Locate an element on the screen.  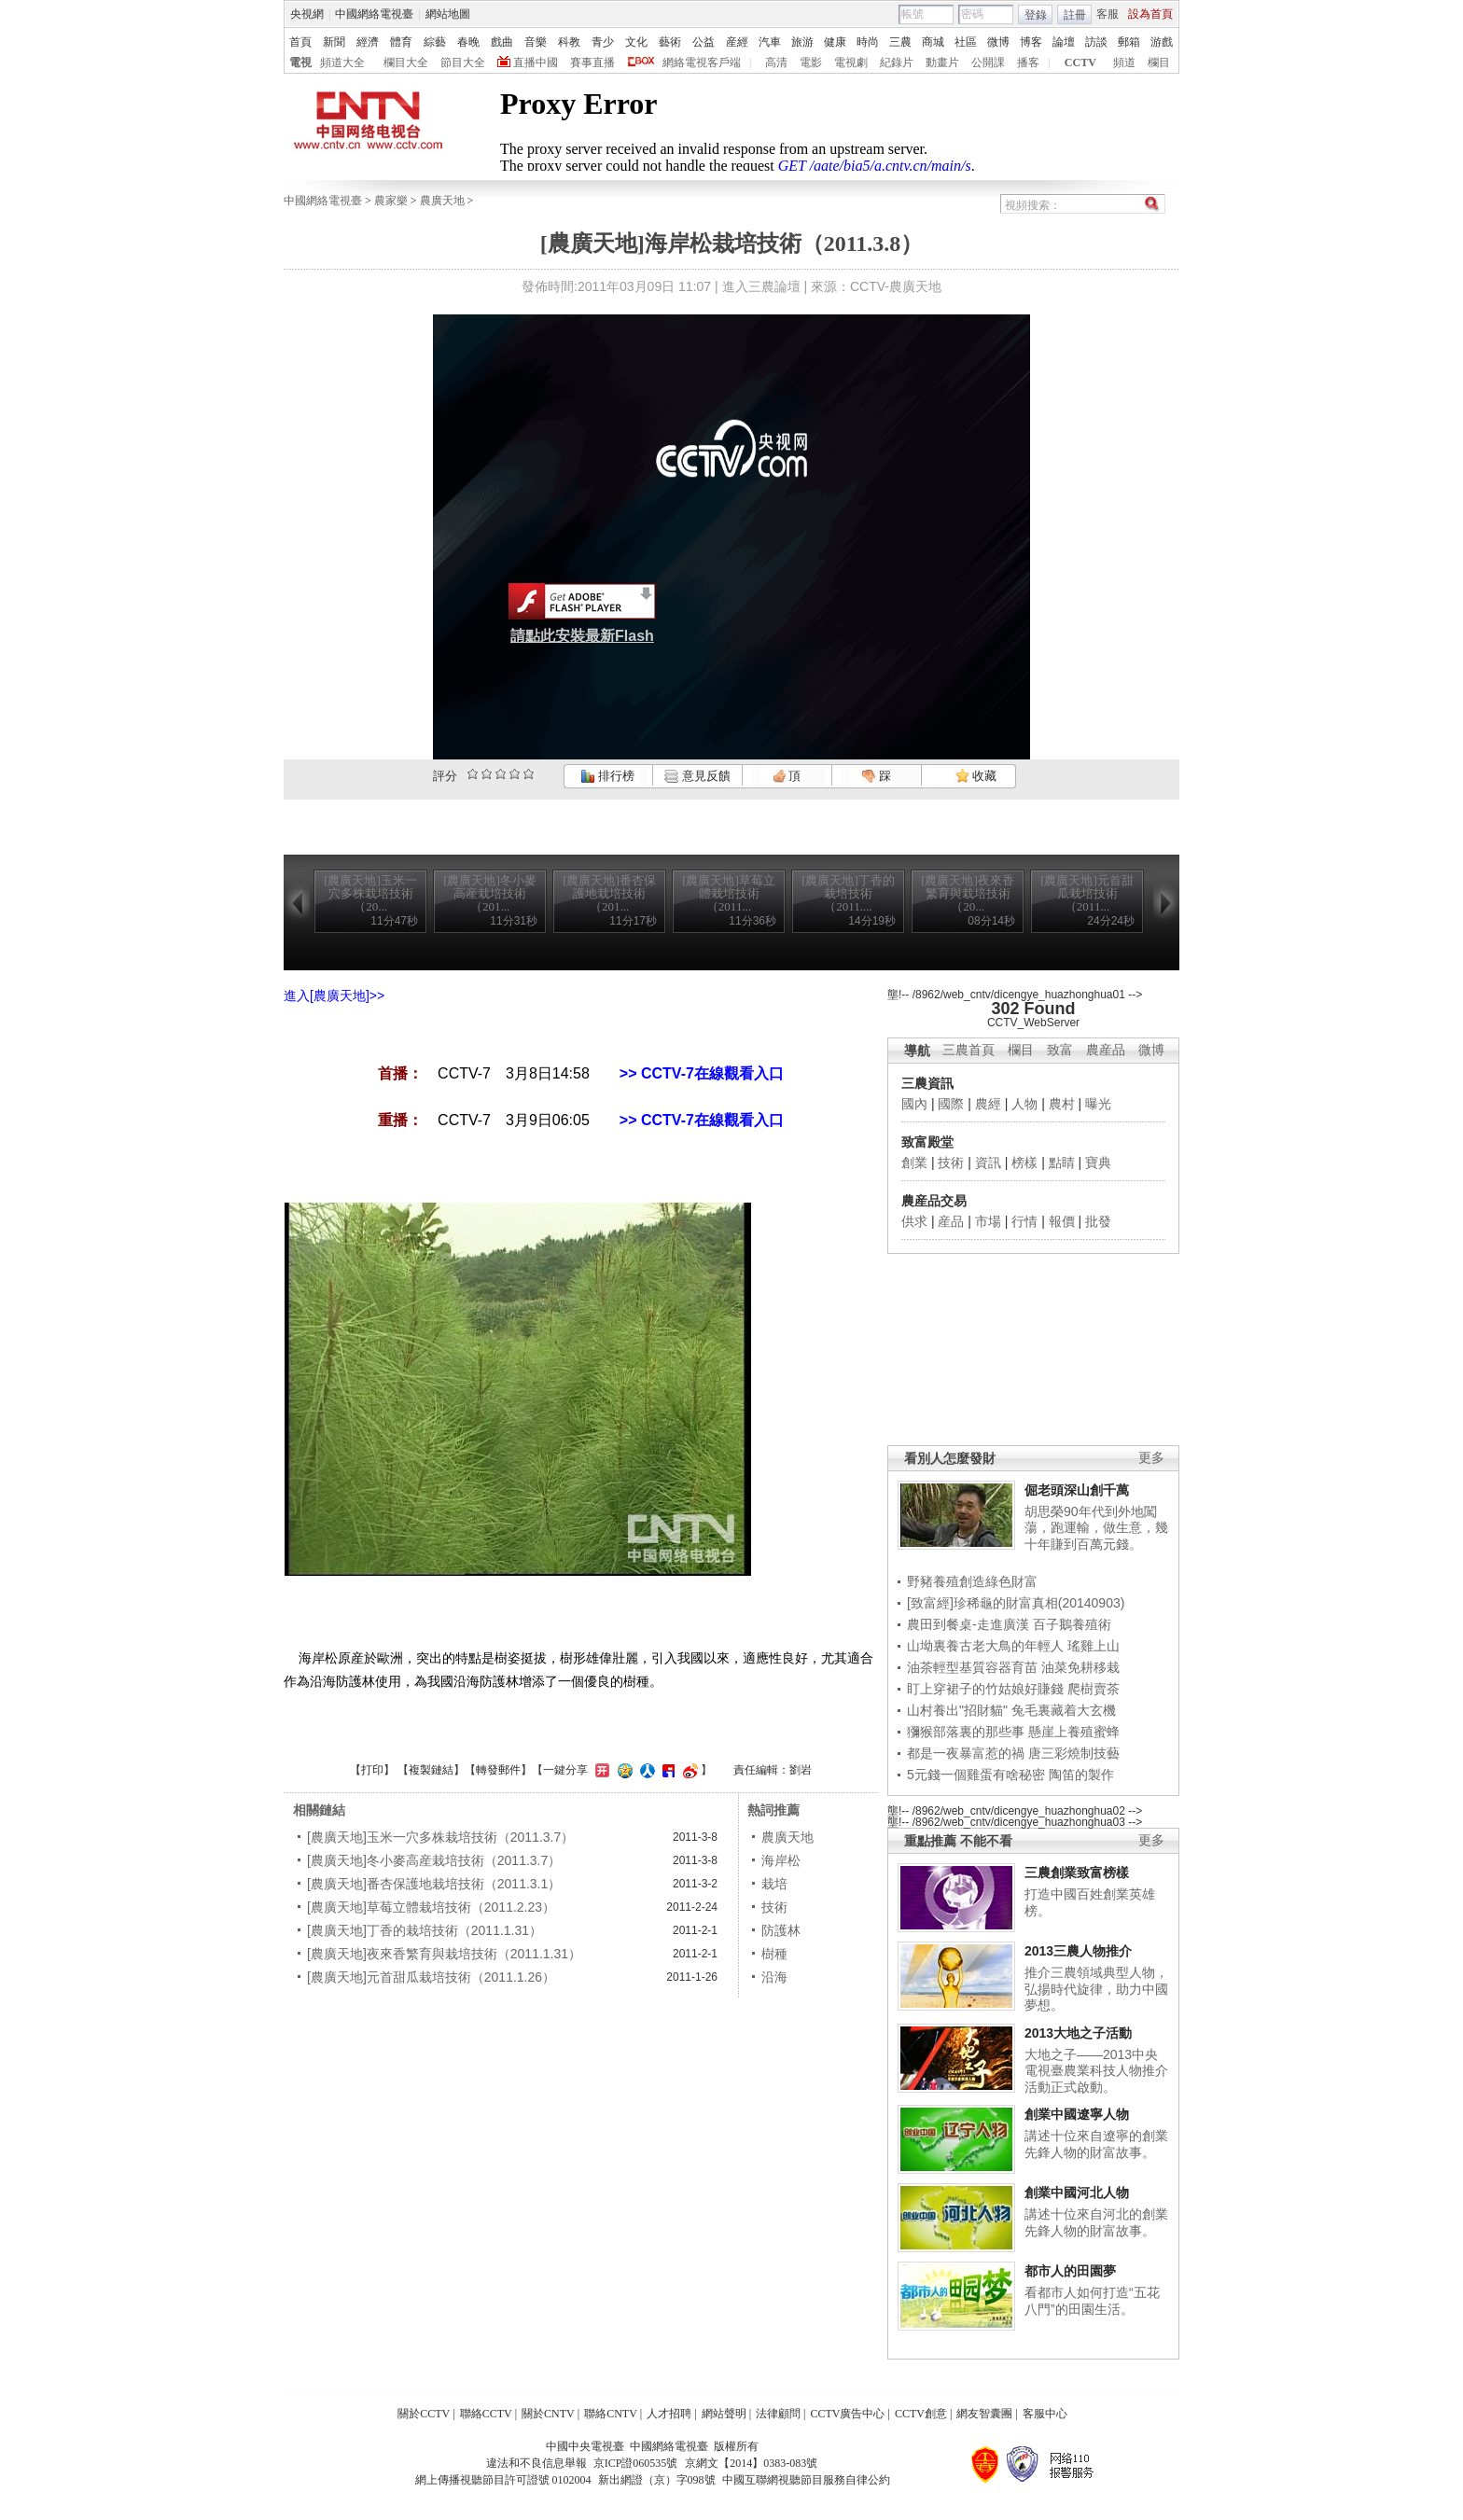
榜樣 is located at coordinates (1024, 1162).